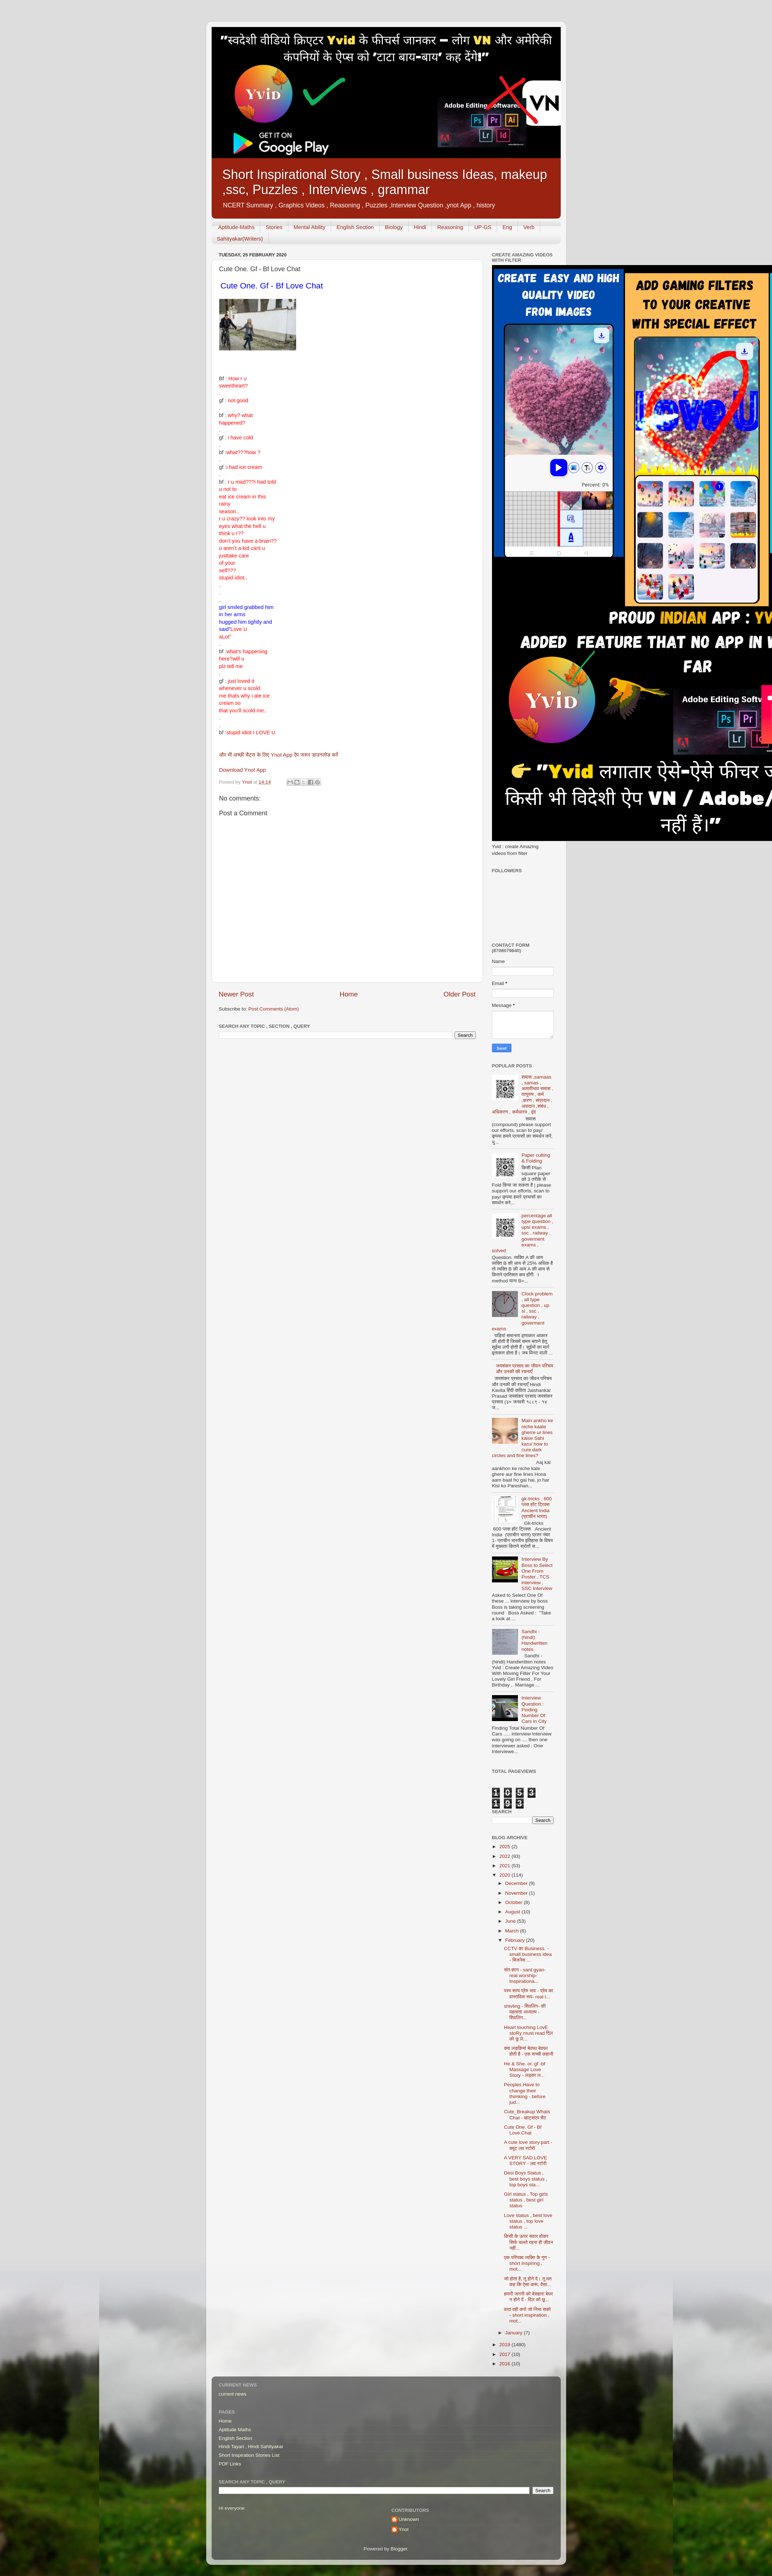 Image resolution: width=772 pixels, height=2576 pixels. Describe the element at coordinates (528, 227) in the screenshot. I see `Verb` at that location.